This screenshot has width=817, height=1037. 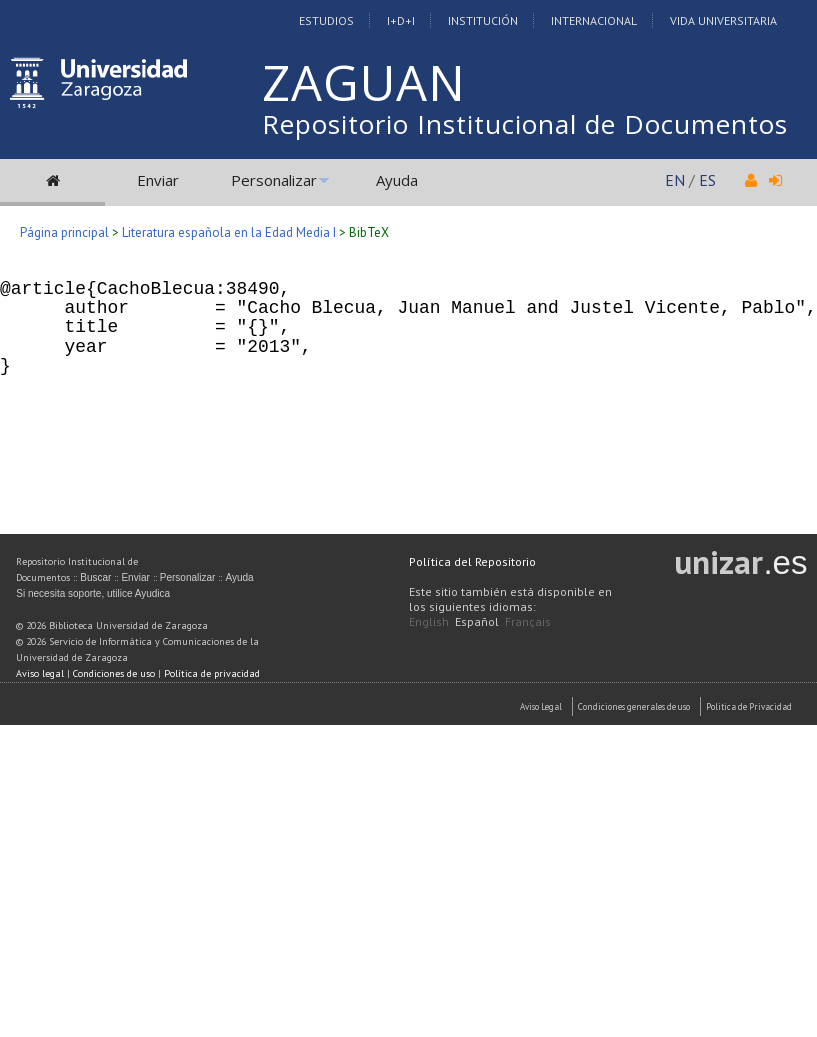 What do you see at coordinates (397, 180) in the screenshot?
I see `Ayuda` at bounding box center [397, 180].